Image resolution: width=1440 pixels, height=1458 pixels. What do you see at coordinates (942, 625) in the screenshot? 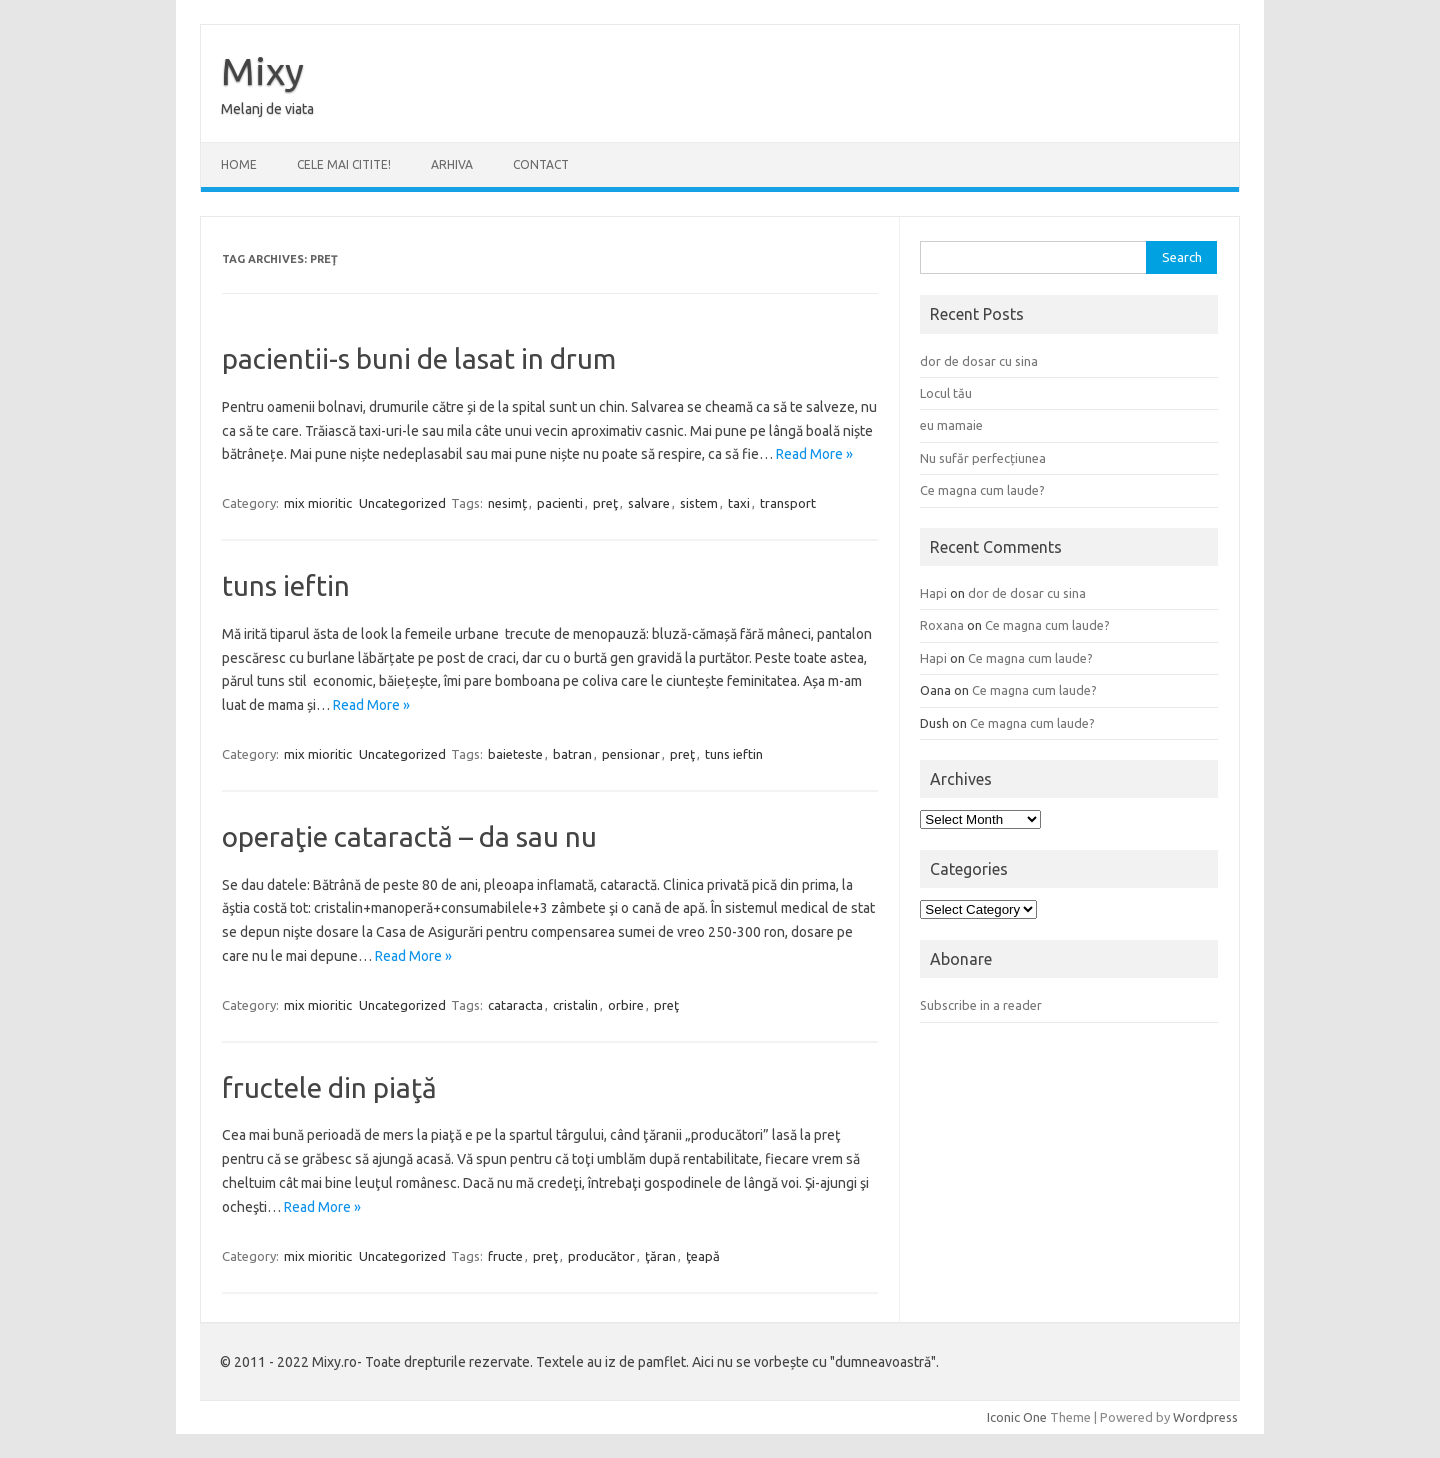
I see `Roxana` at bounding box center [942, 625].